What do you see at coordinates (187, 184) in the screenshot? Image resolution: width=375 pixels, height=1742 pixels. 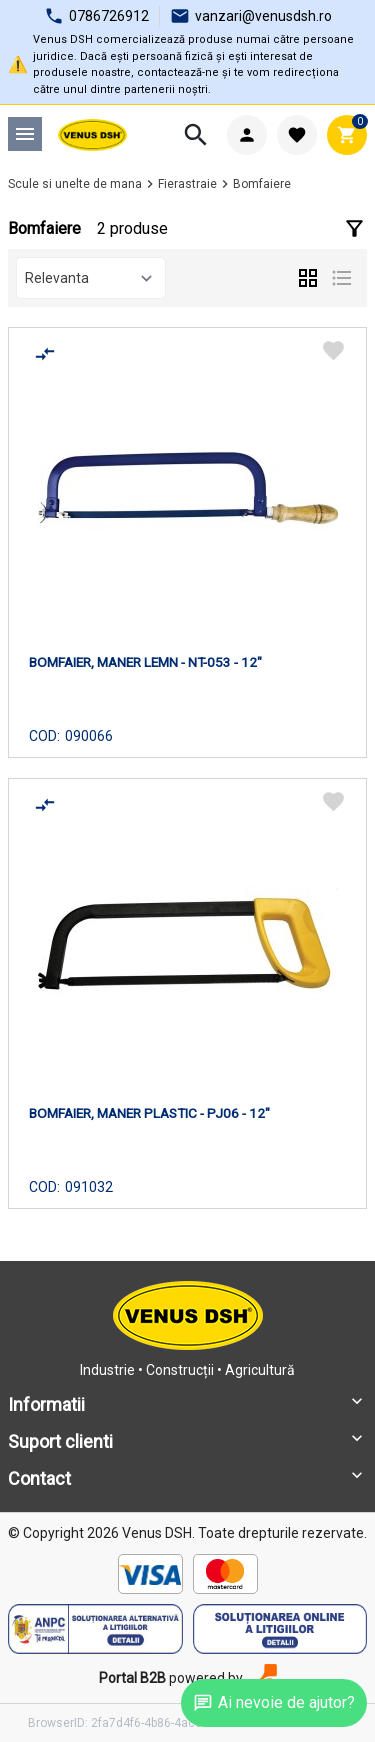 I see `Fierastraie` at bounding box center [187, 184].